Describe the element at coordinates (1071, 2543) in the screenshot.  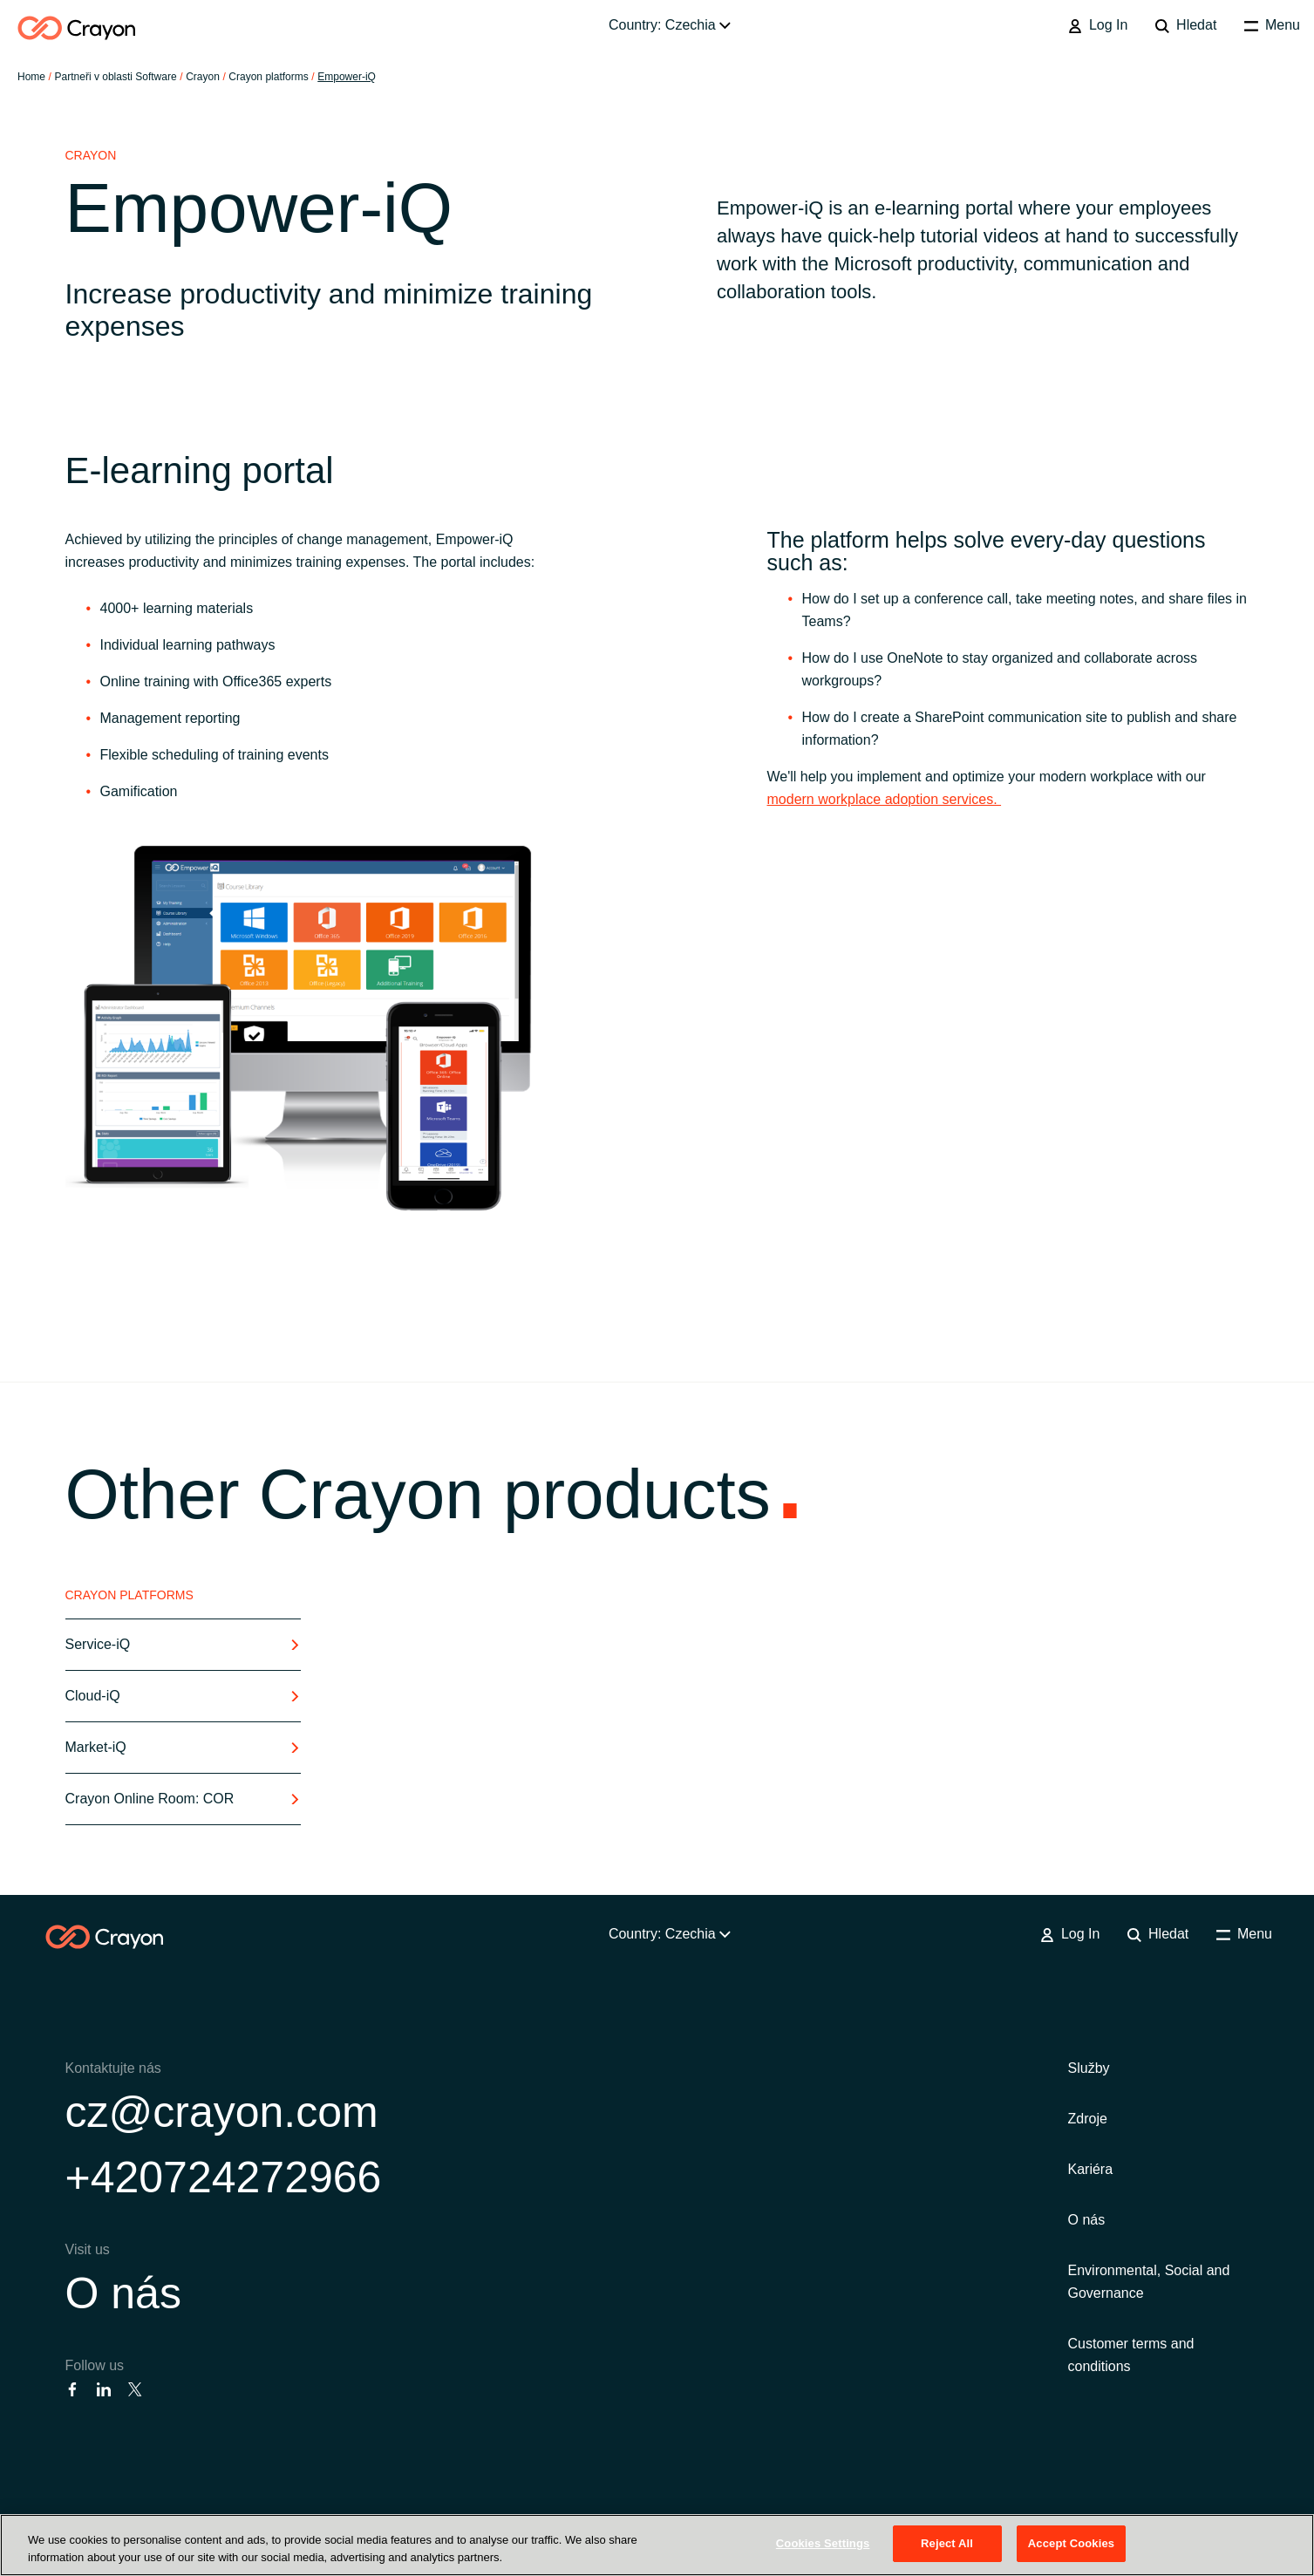
I see `Accept Cookies` at that location.